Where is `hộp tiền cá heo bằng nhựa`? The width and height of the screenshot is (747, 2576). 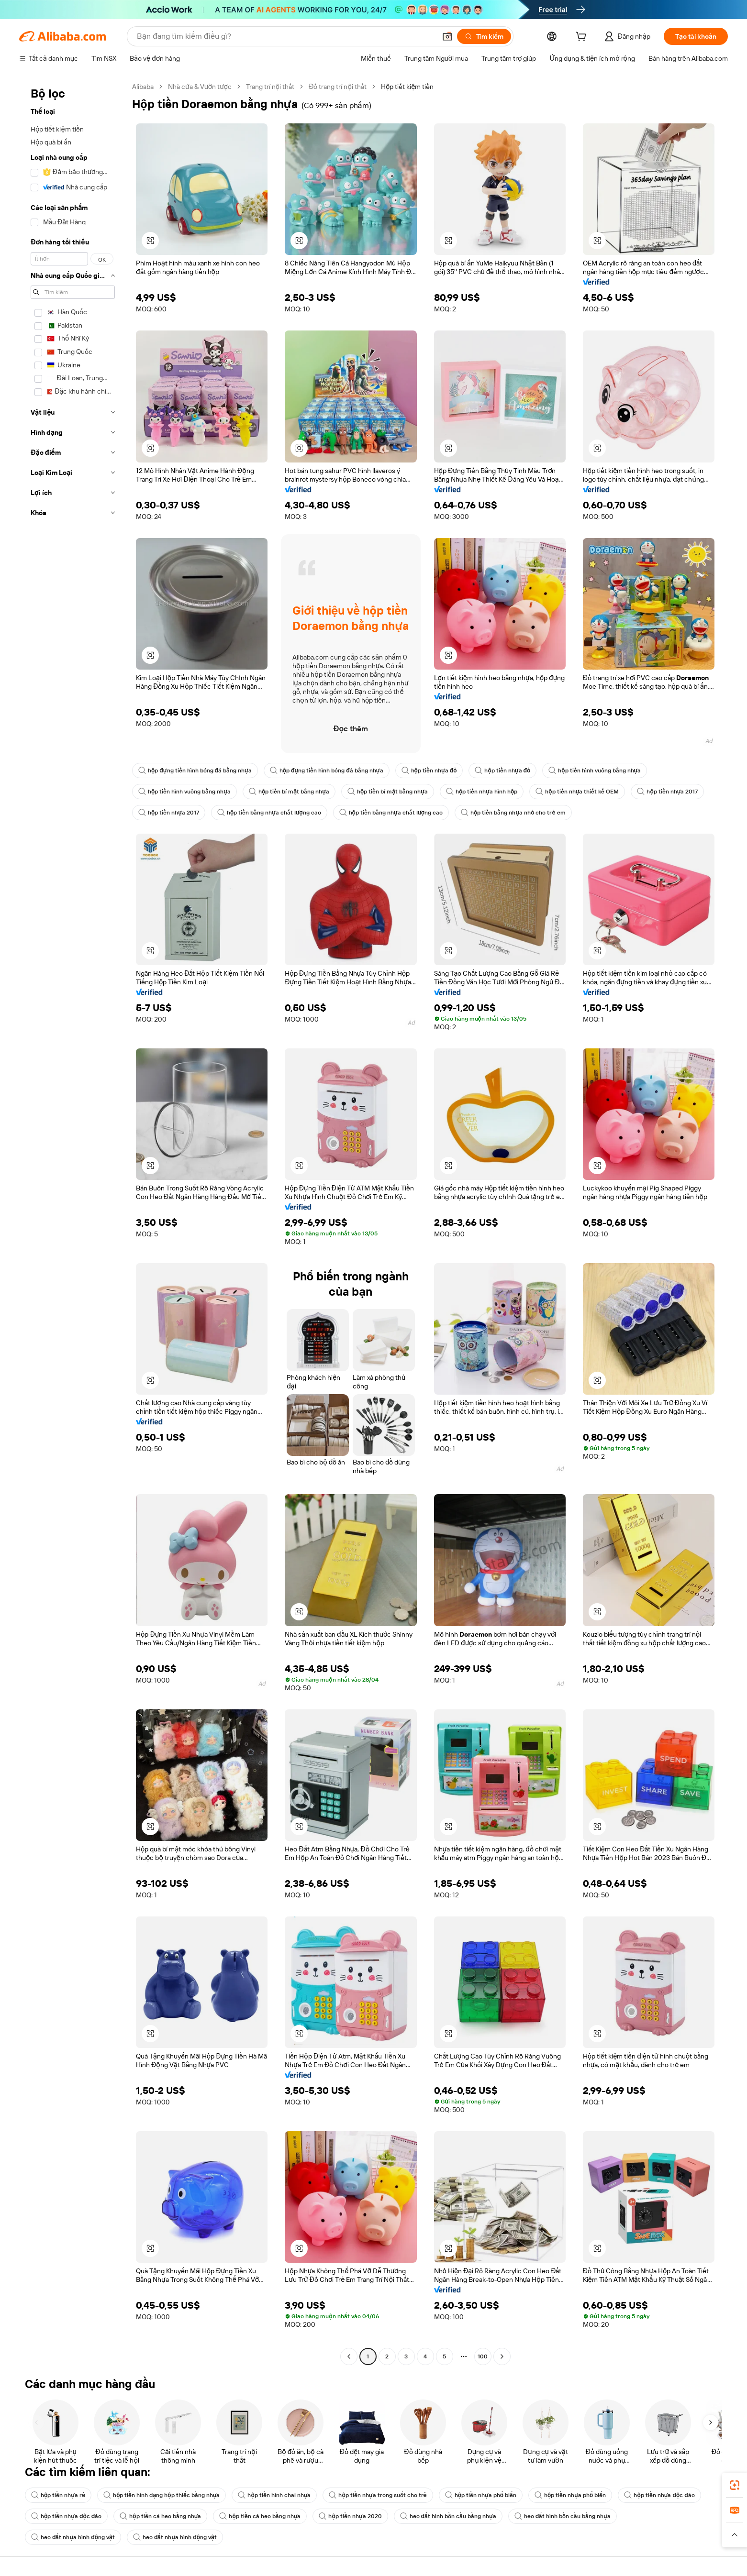 hộp tiền cá heo bằng nhựa is located at coordinates (160, 2516).